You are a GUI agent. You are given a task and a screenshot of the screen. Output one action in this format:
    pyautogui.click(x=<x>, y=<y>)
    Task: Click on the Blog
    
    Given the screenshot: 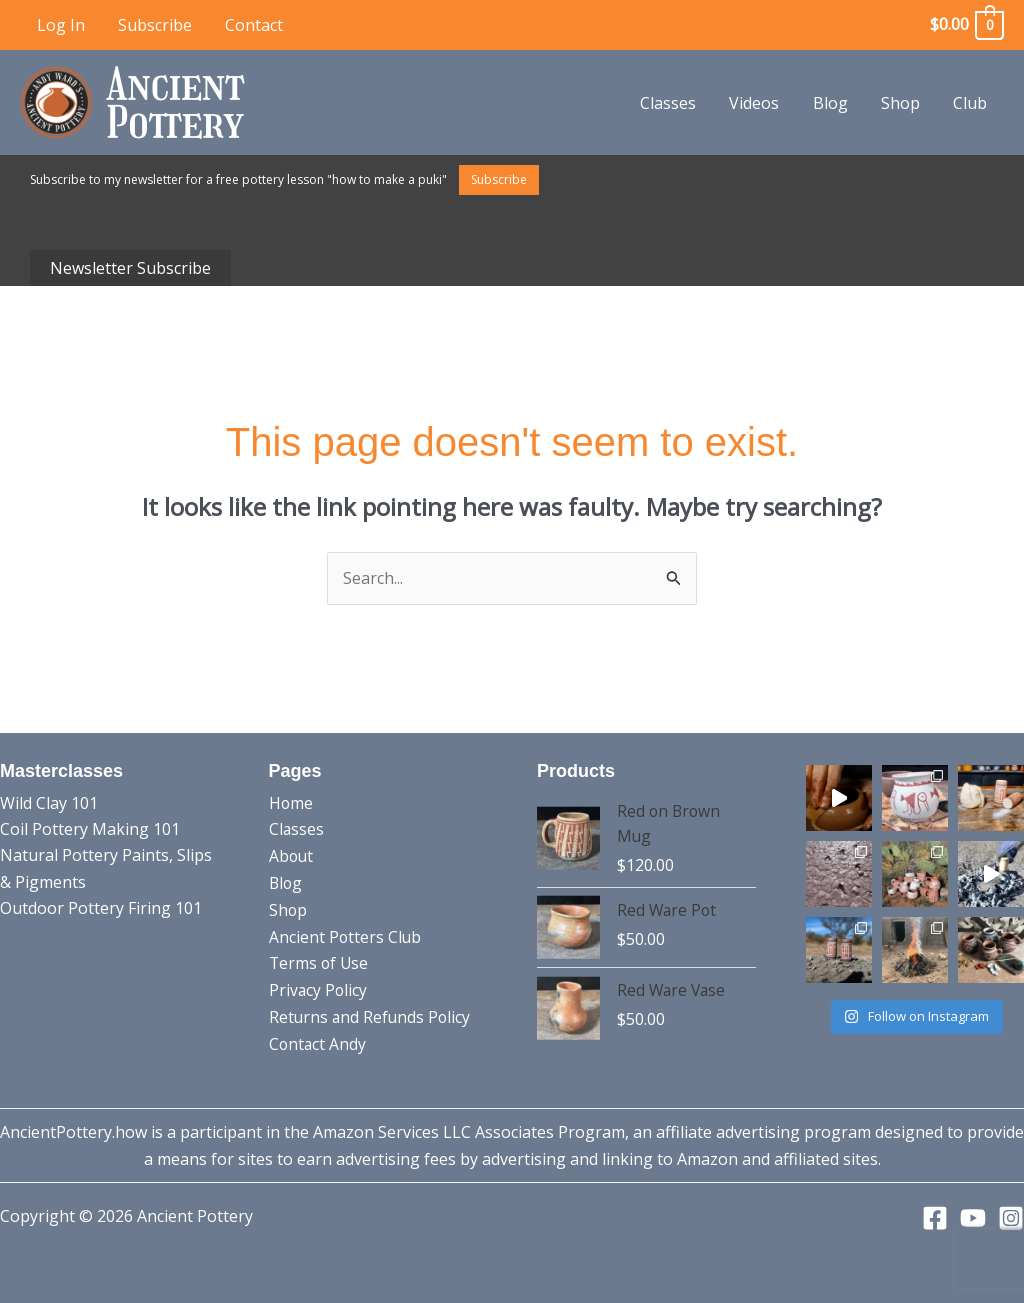 What is the action you would take?
    pyautogui.click(x=833, y=103)
    